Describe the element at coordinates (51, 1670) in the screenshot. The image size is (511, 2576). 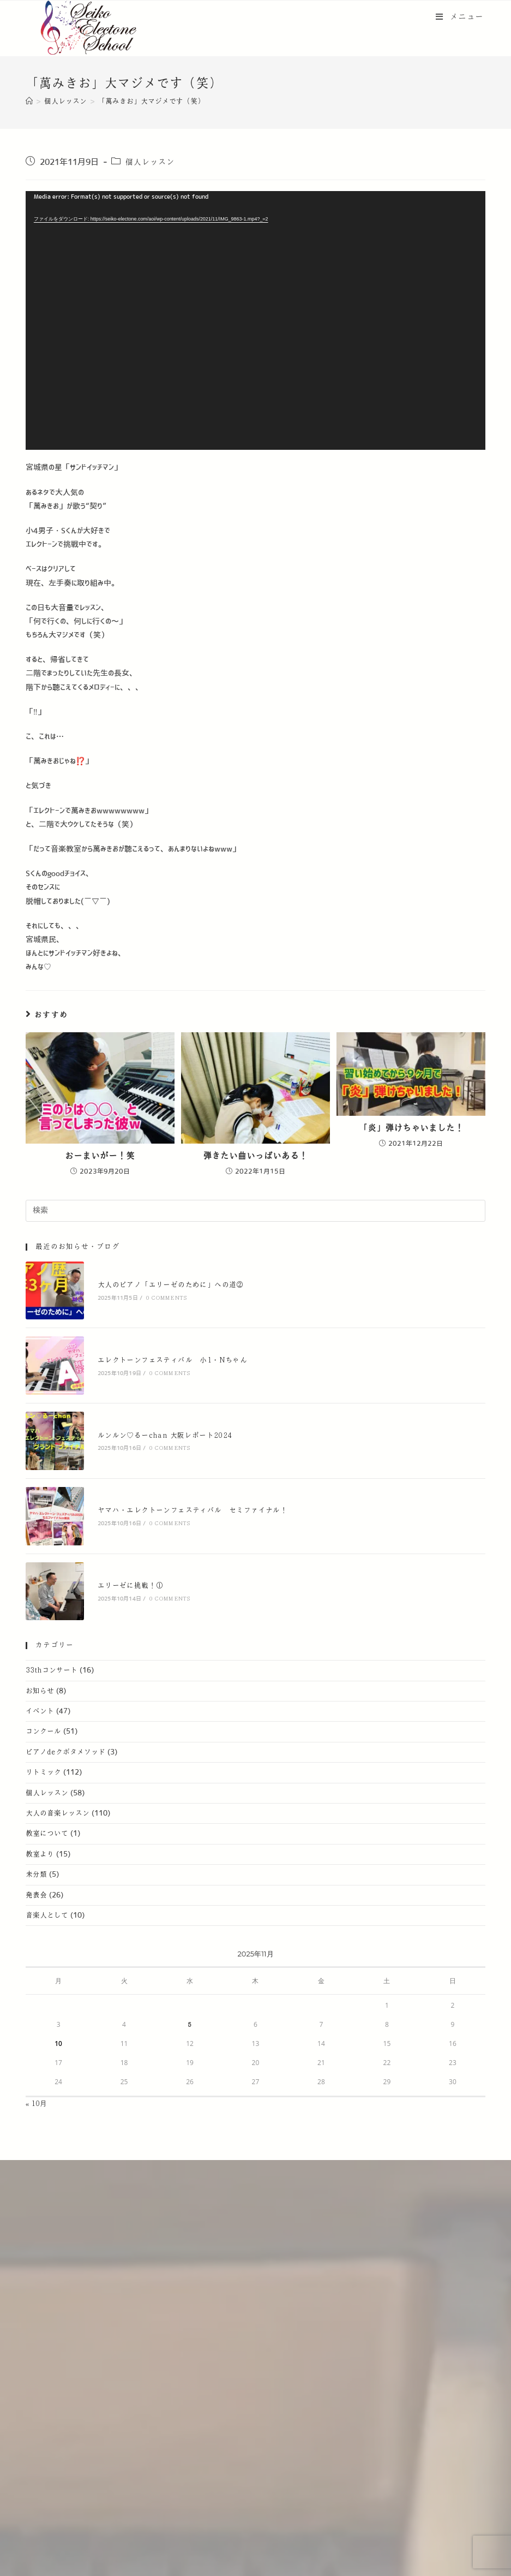
I see `33thコンサート` at that location.